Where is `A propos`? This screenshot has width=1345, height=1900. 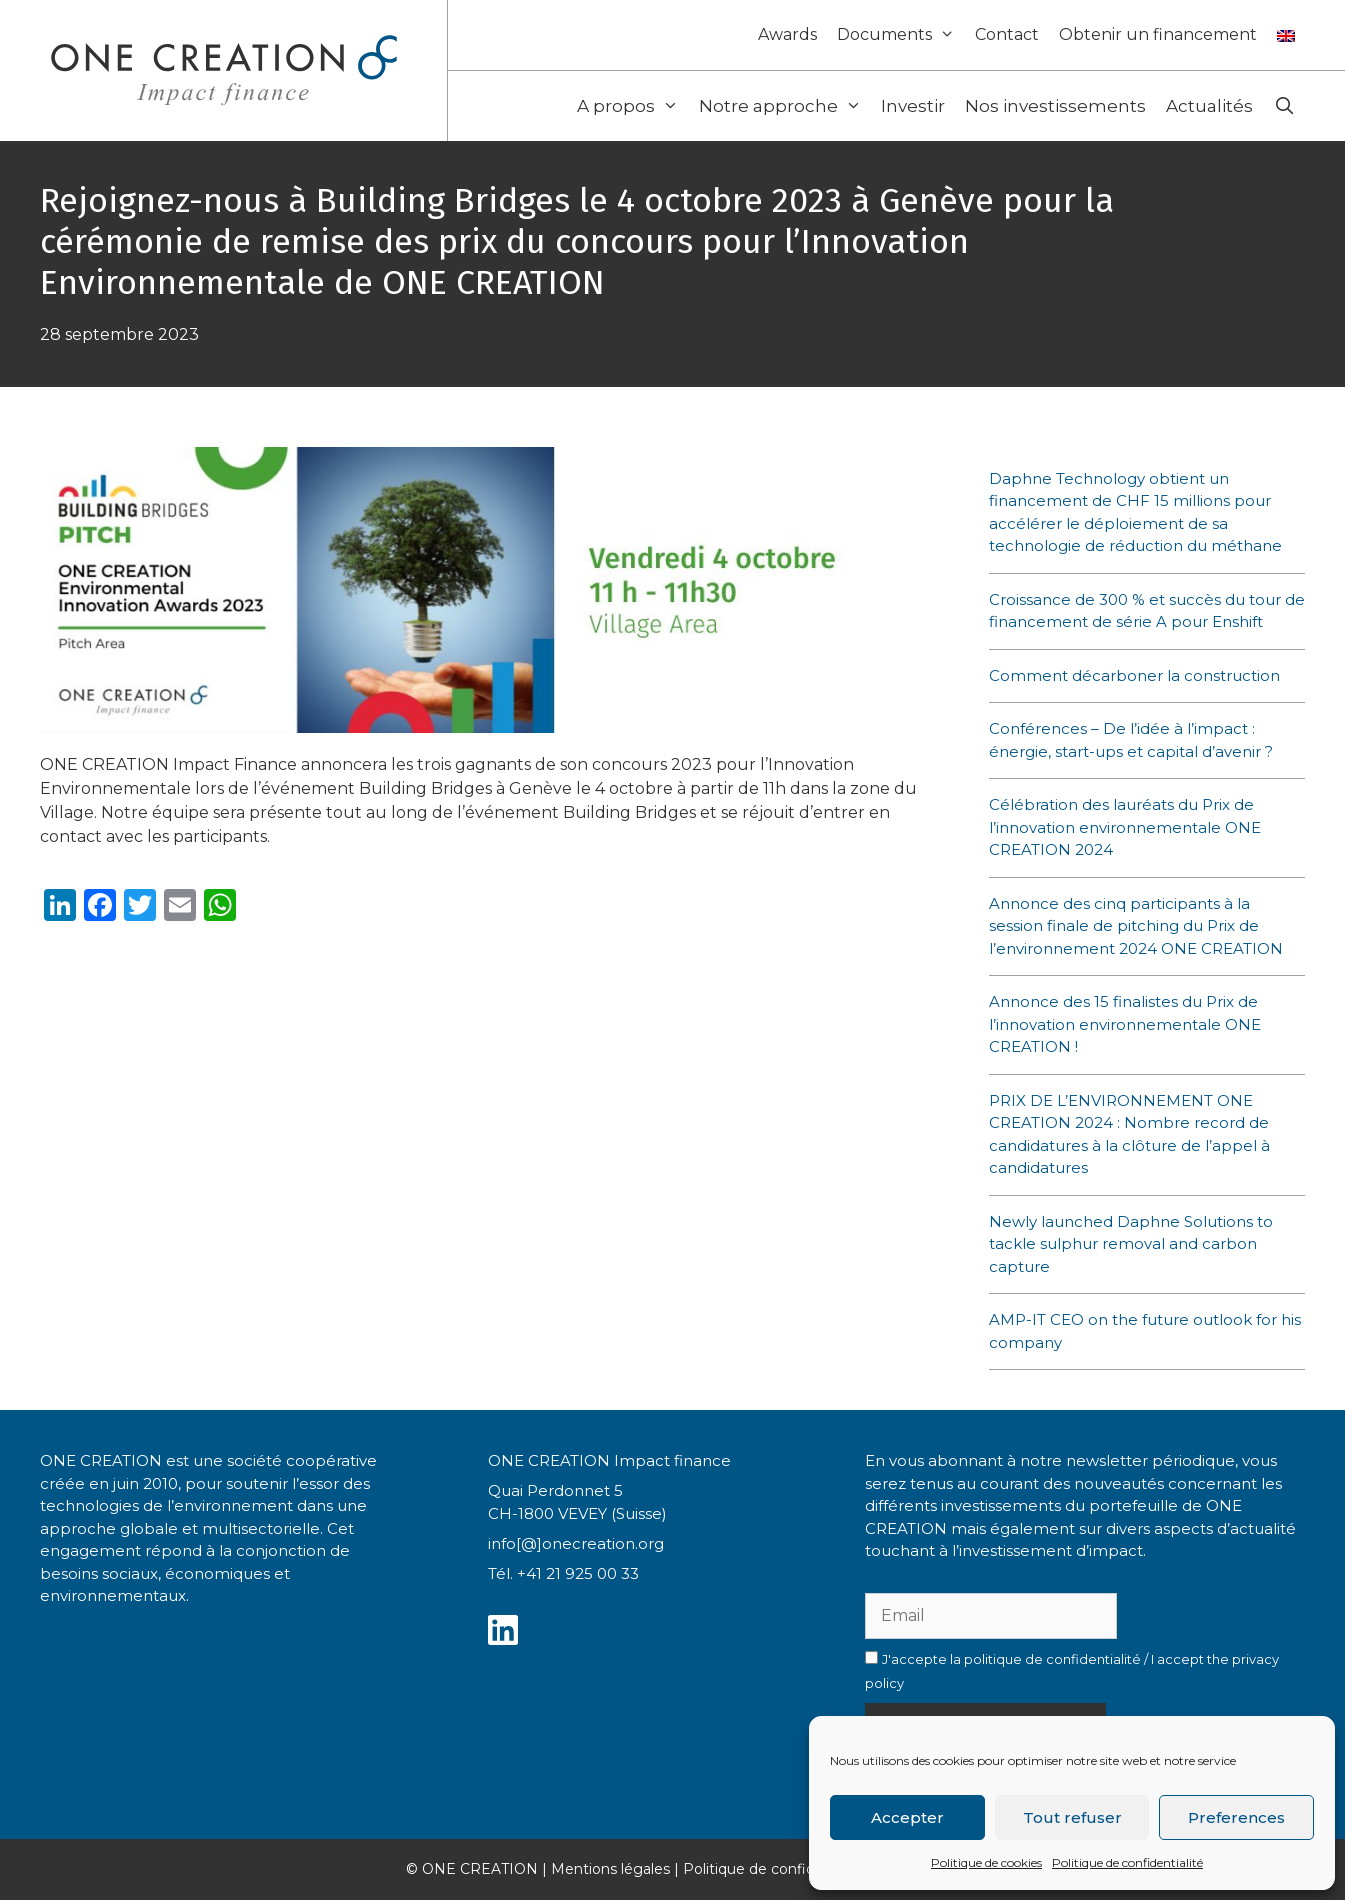 A propos is located at coordinates (633, 106).